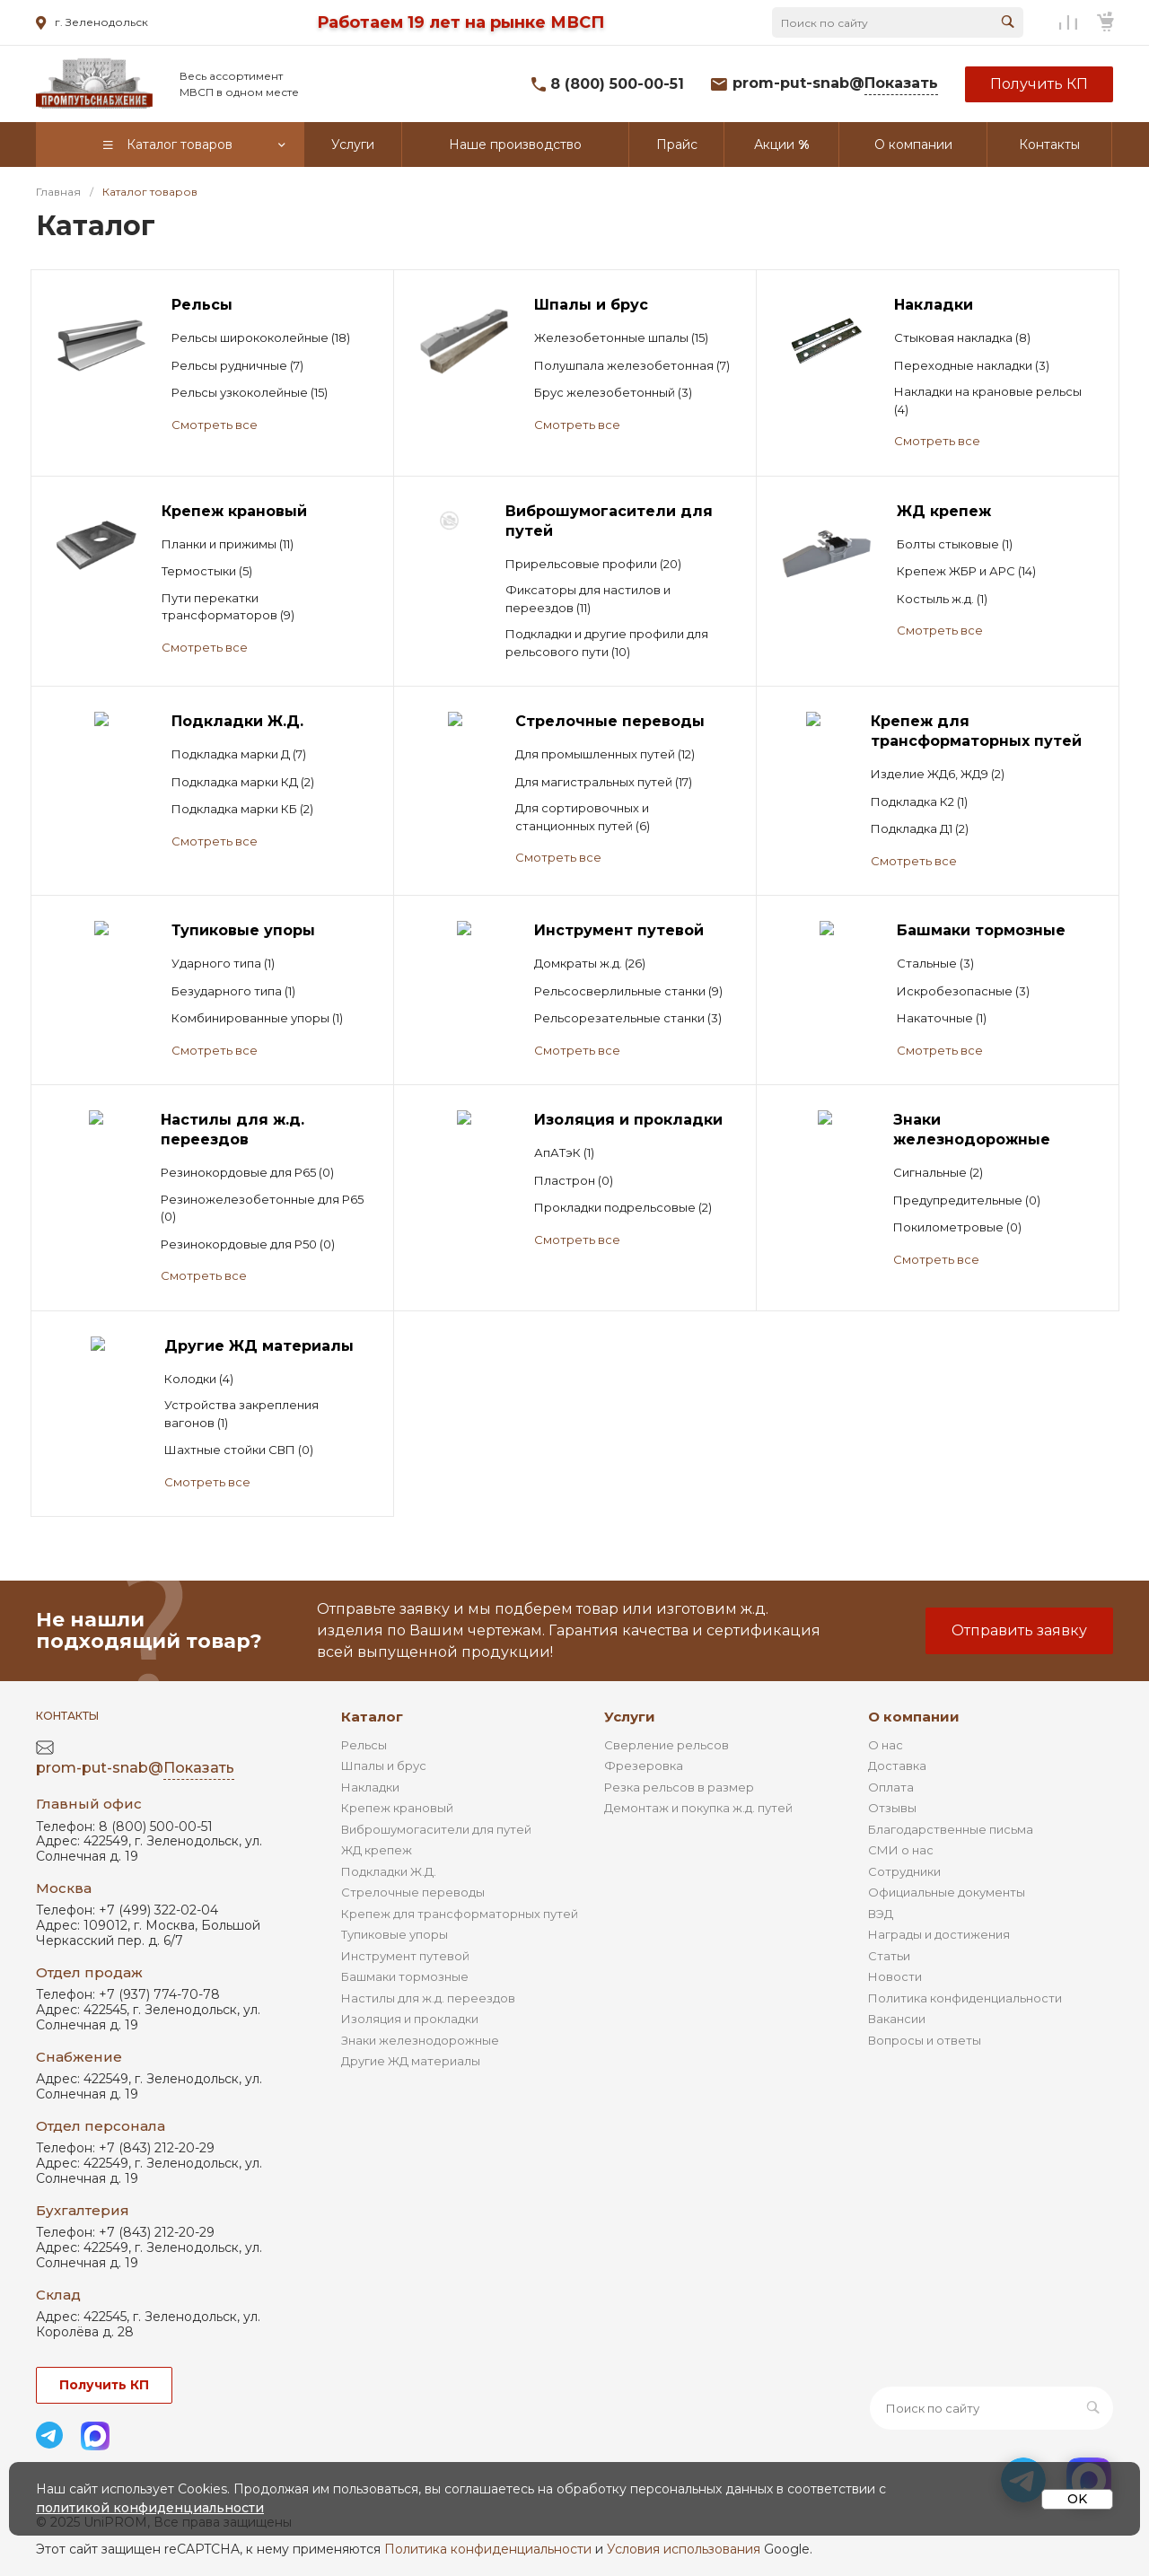 The width and height of the screenshot is (1149, 2576). Describe the element at coordinates (904, 1871) in the screenshot. I see `Сотрудники` at that location.